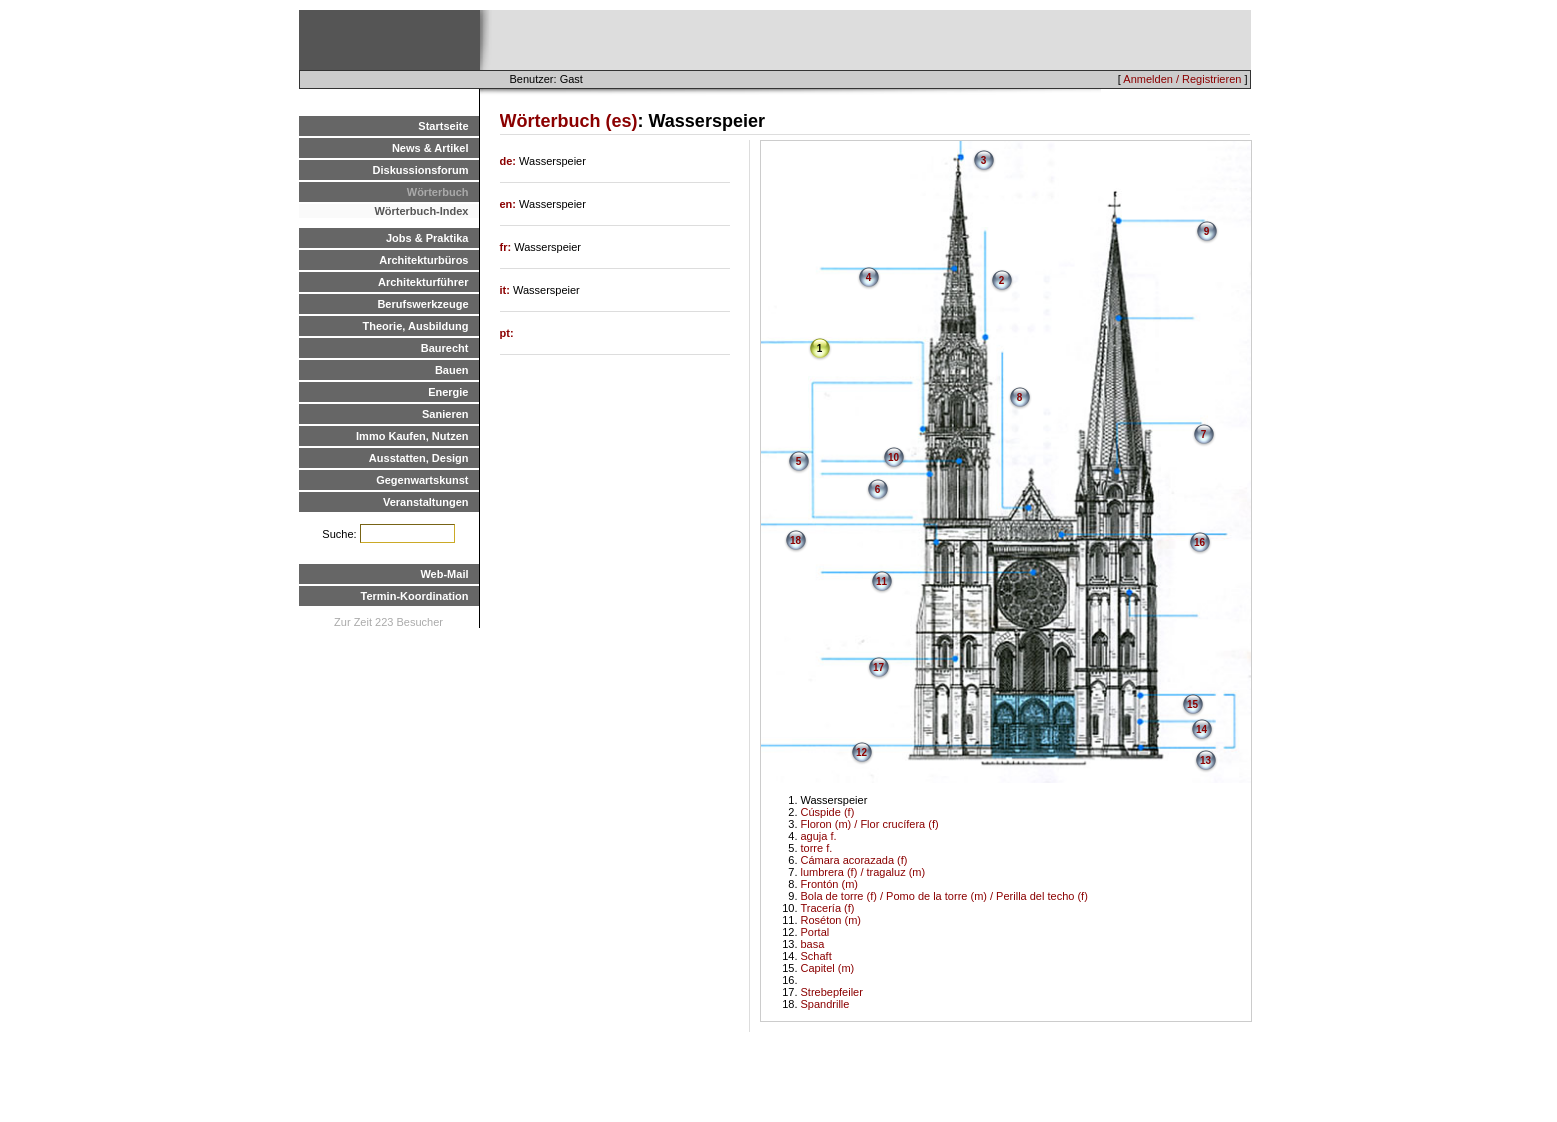 The height and width of the screenshot is (1122, 1557). I want to click on Baurecht, so click(445, 348).